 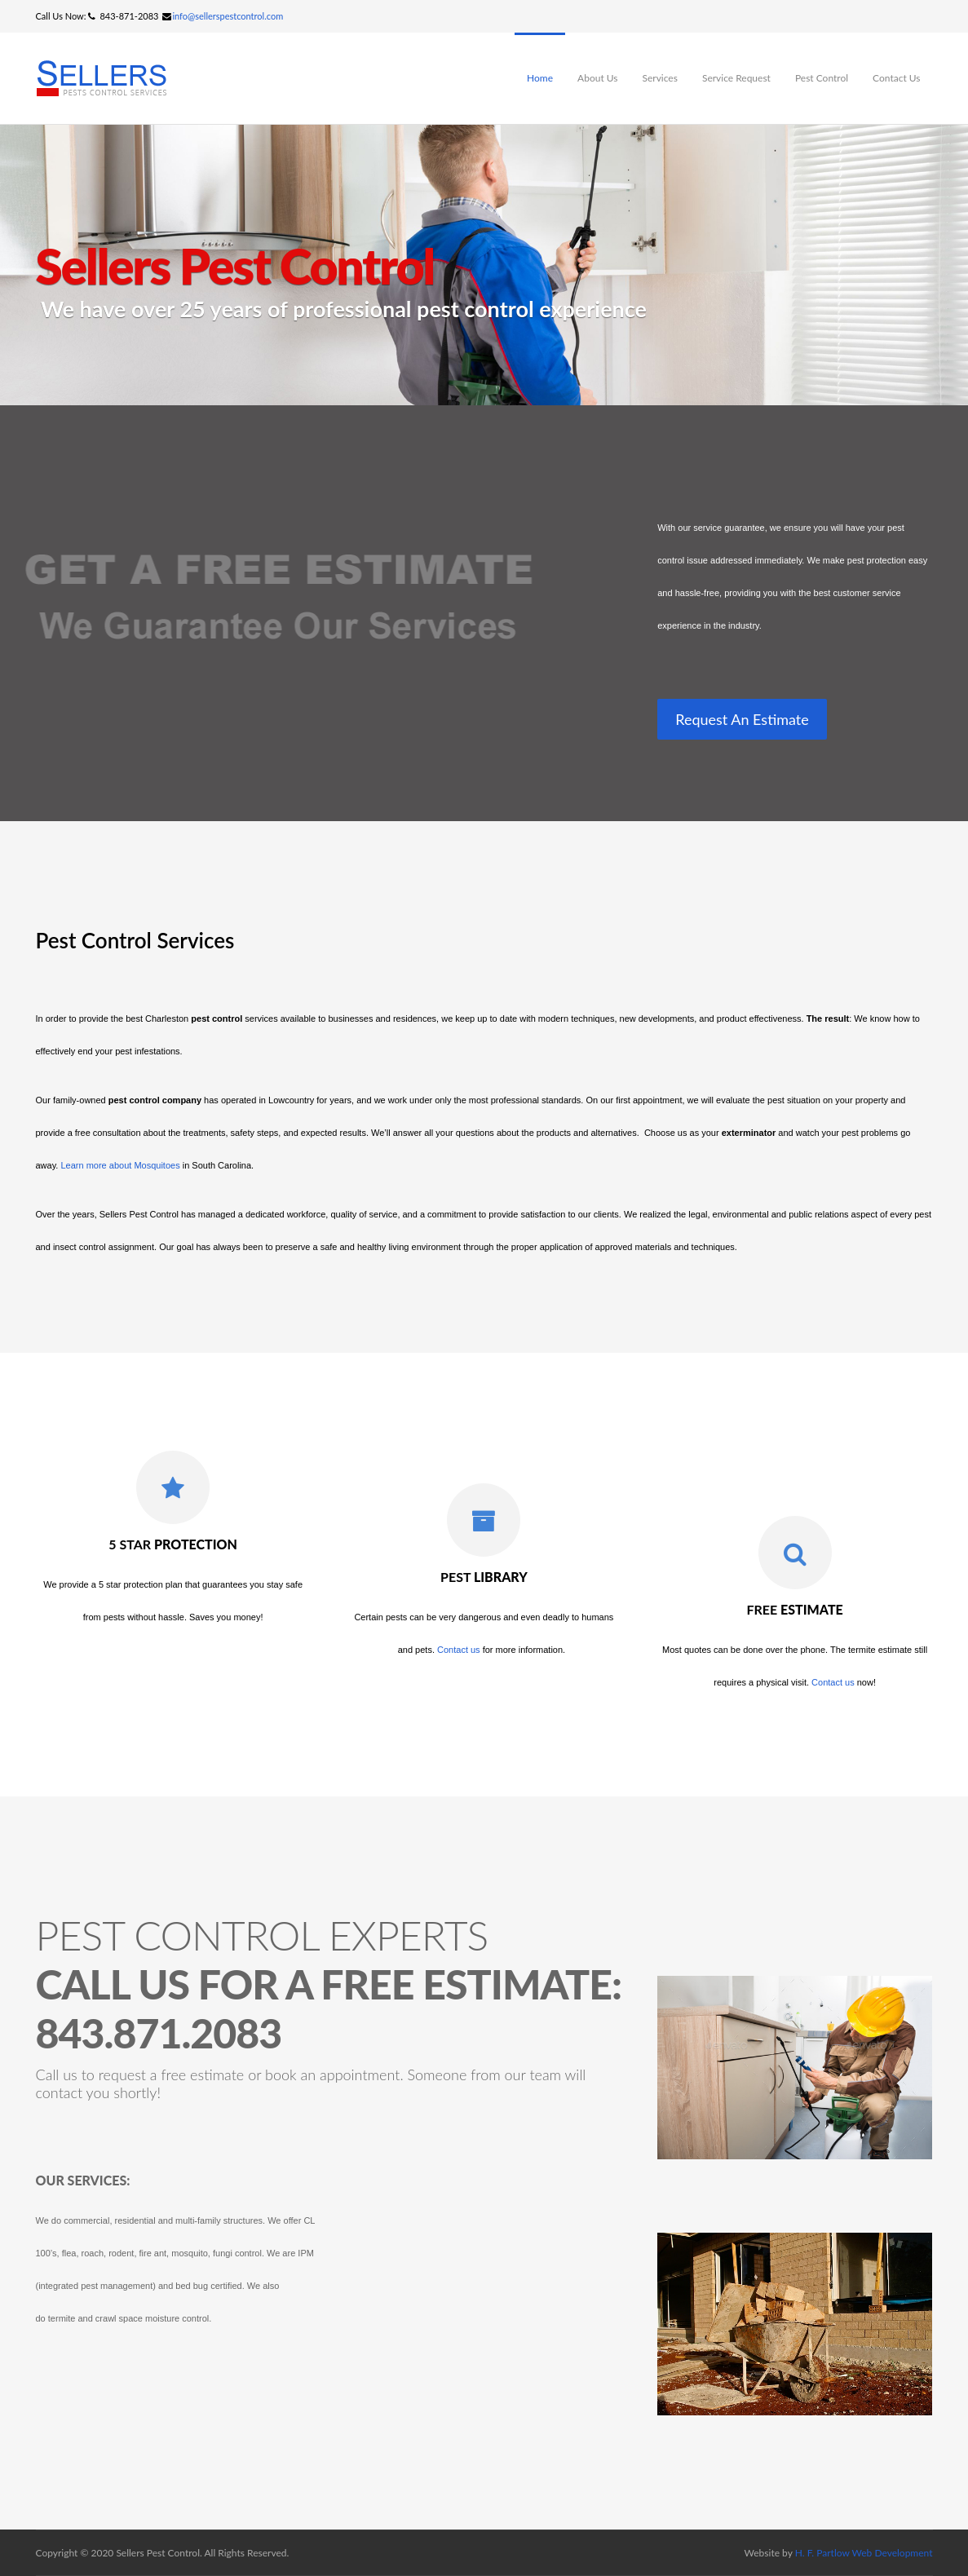 I want to click on Pest Control, so click(x=821, y=78).